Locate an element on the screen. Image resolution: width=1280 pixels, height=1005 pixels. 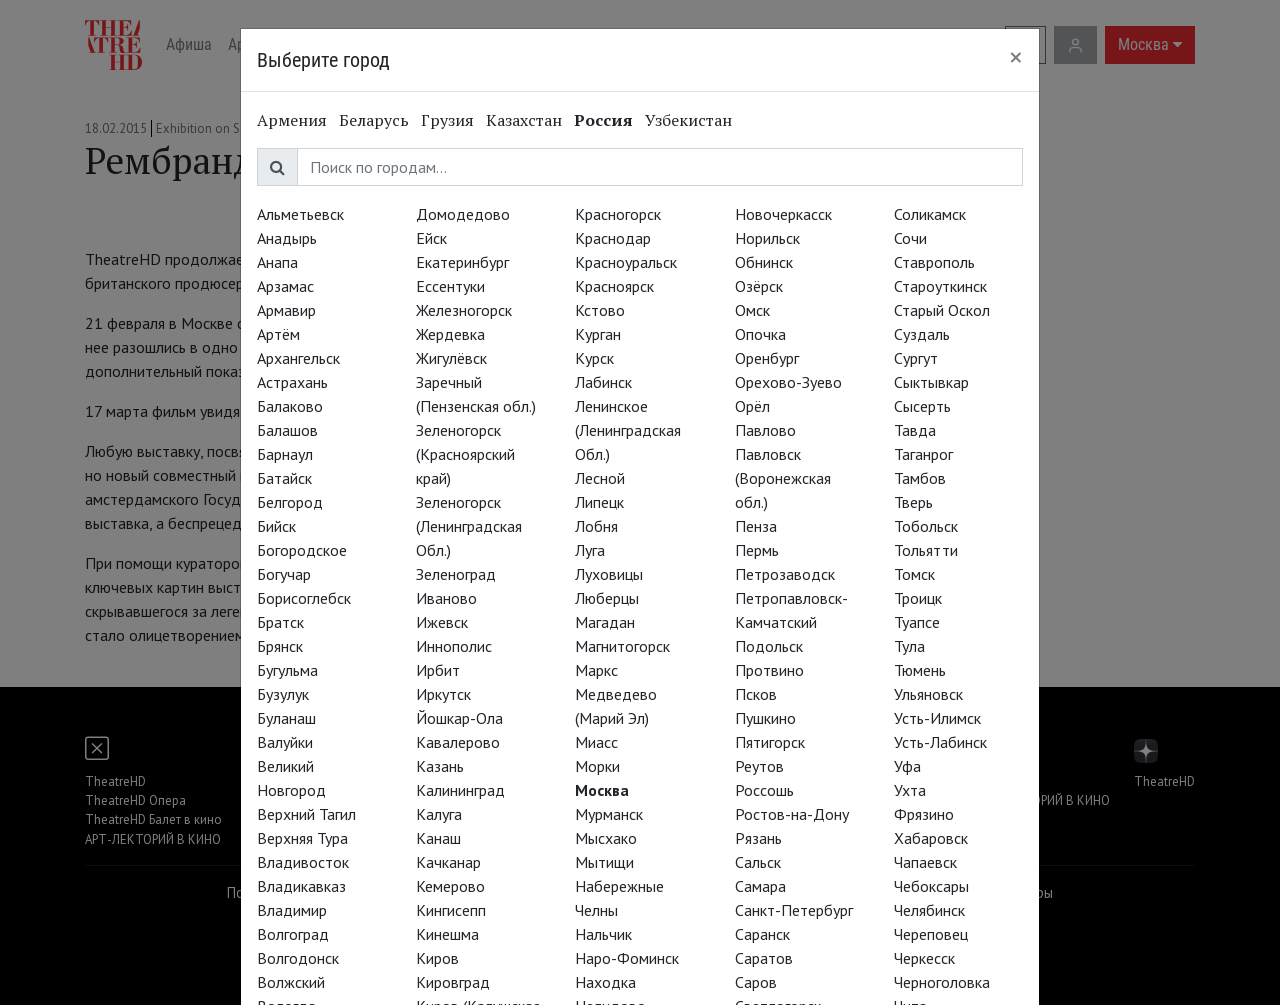
Таганрог is located at coordinates (923, 454).